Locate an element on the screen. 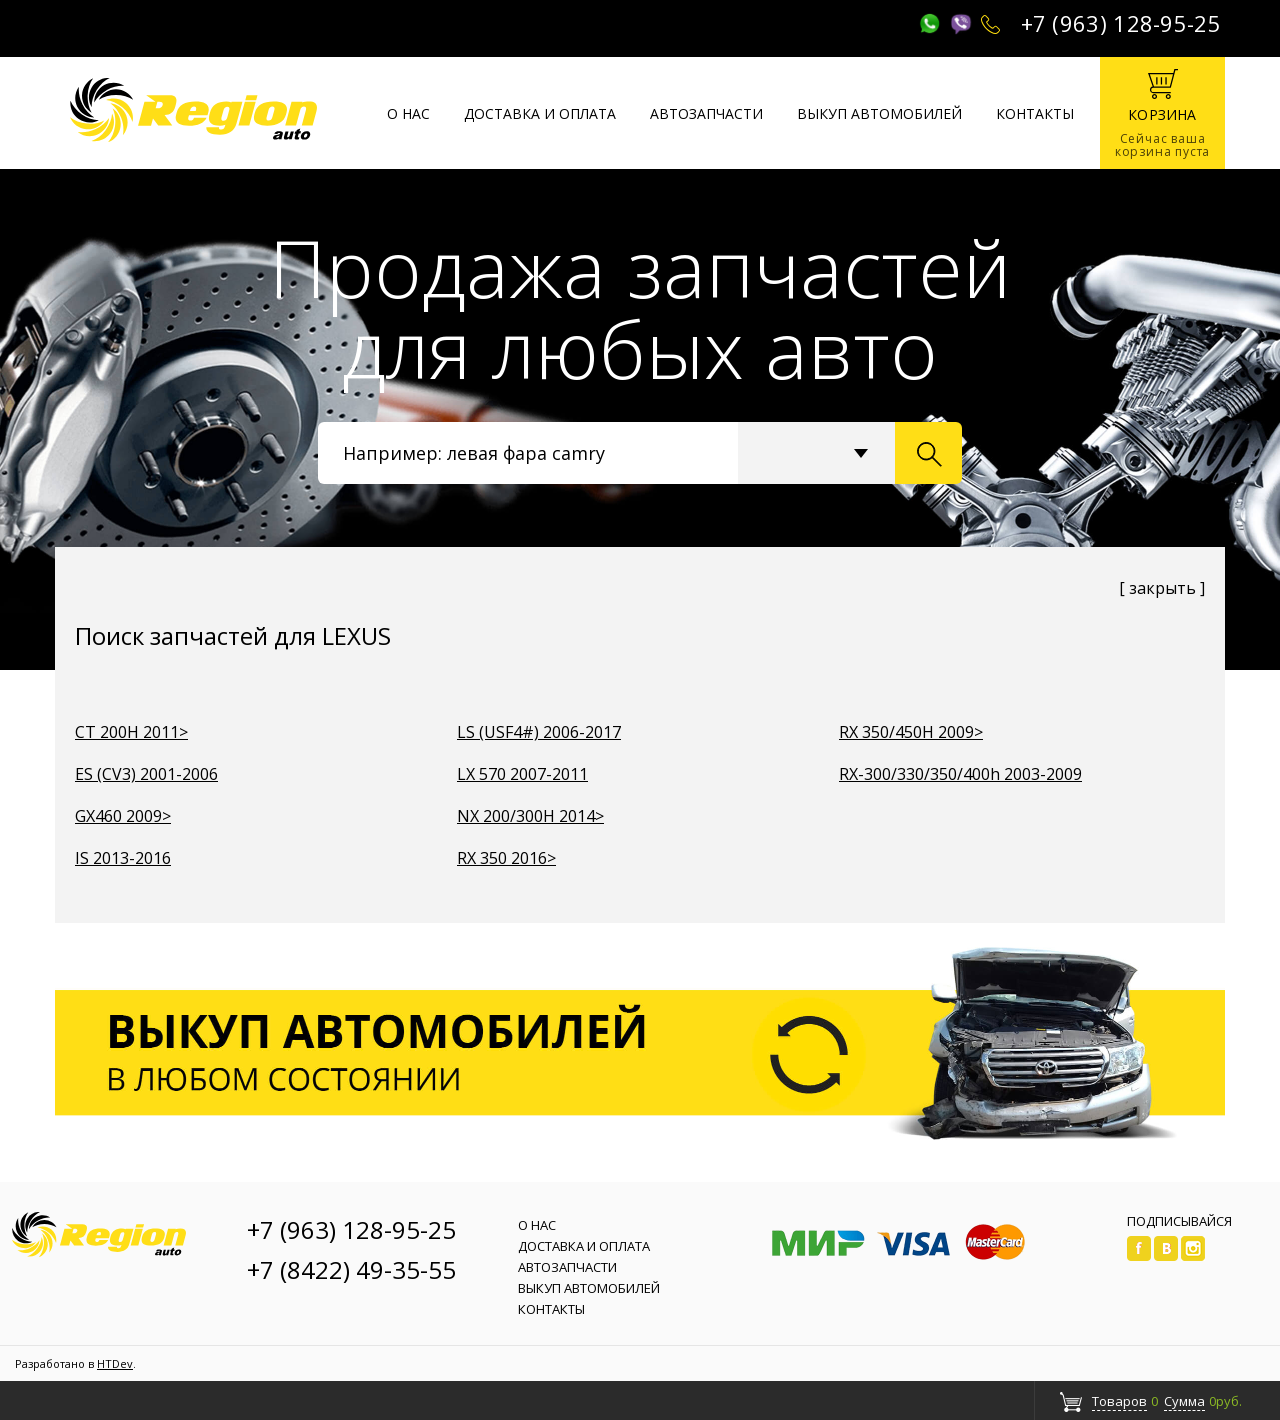  Сумма is located at coordinates (1184, 1401).